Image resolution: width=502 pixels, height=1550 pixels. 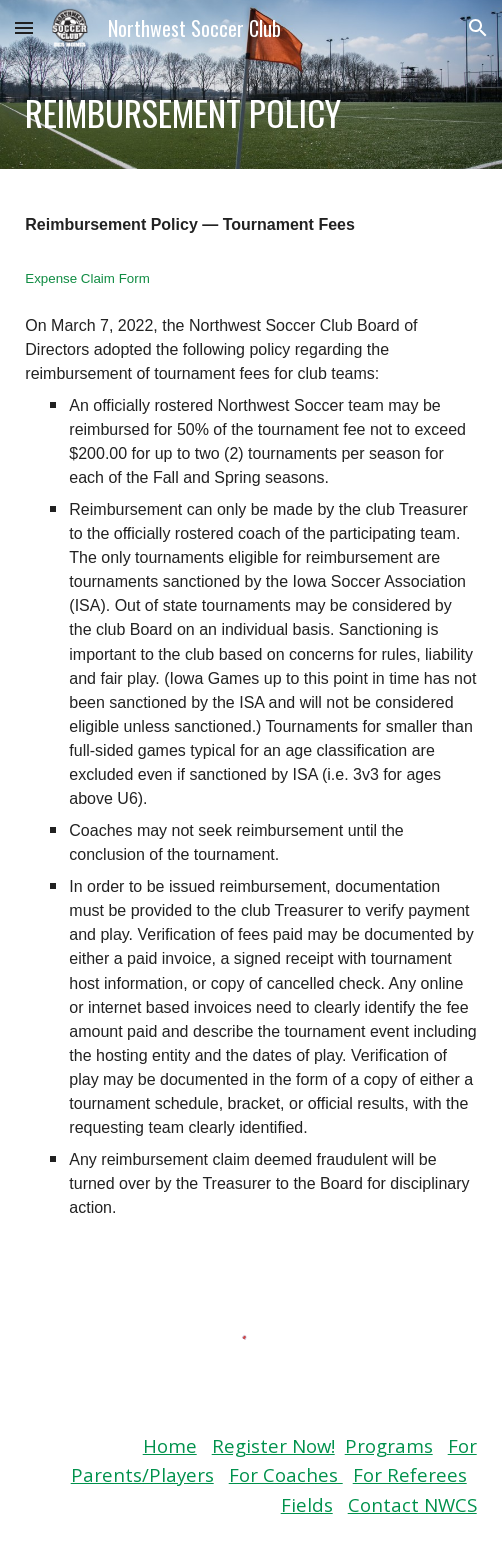 I want to click on [button], so click(x=24, y=27).